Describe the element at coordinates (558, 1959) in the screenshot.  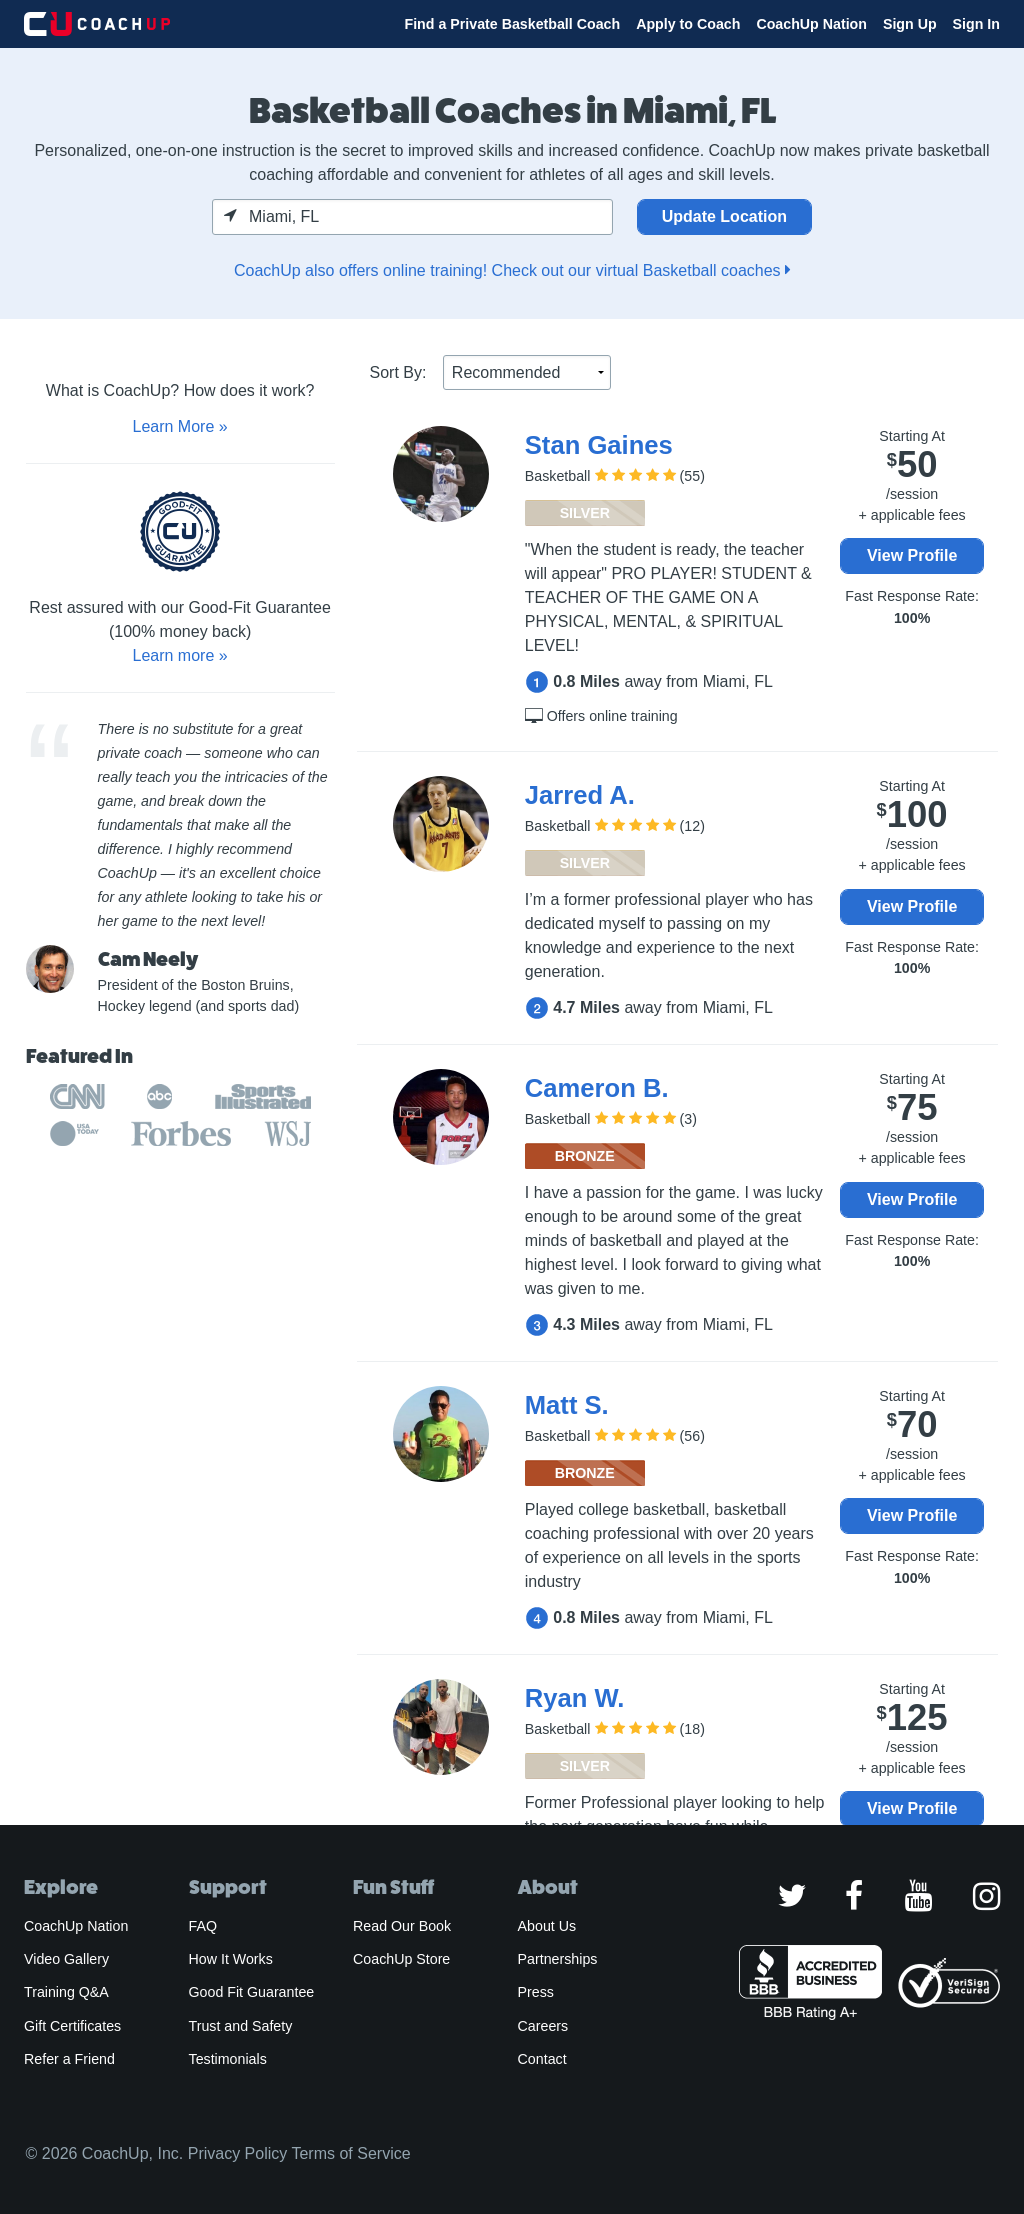
I see `Partnerships` at that location.